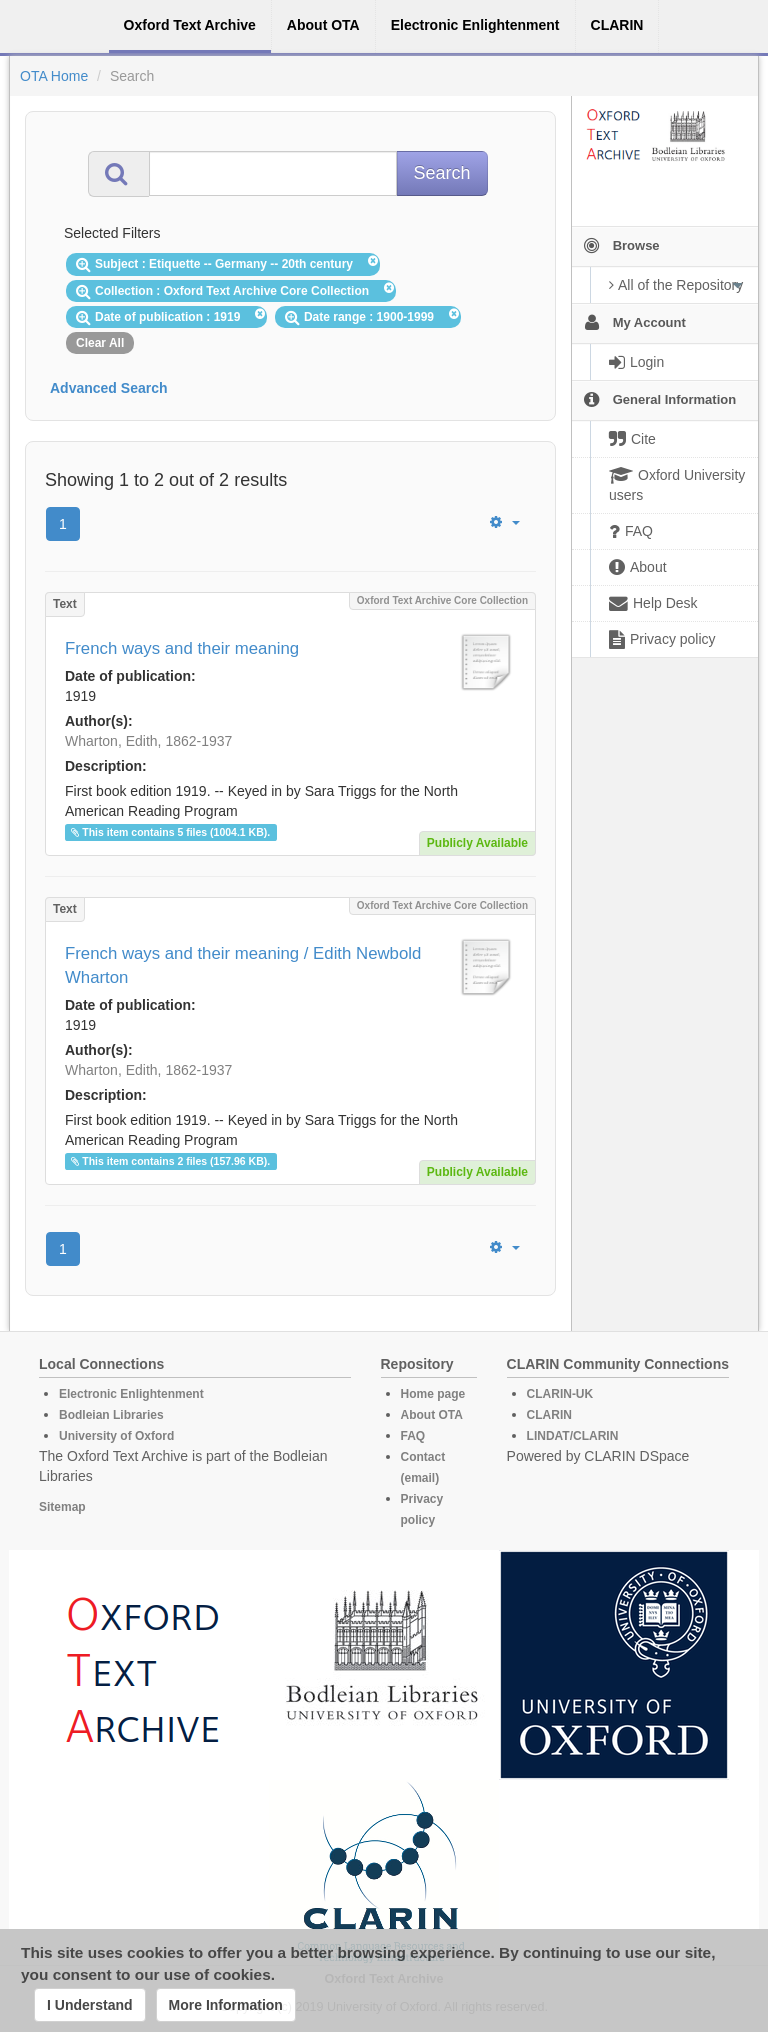  What do you see at coordinates (62, 1507) in the screenshot?
I see `Sitemap` at bounding box center [62, 1507].